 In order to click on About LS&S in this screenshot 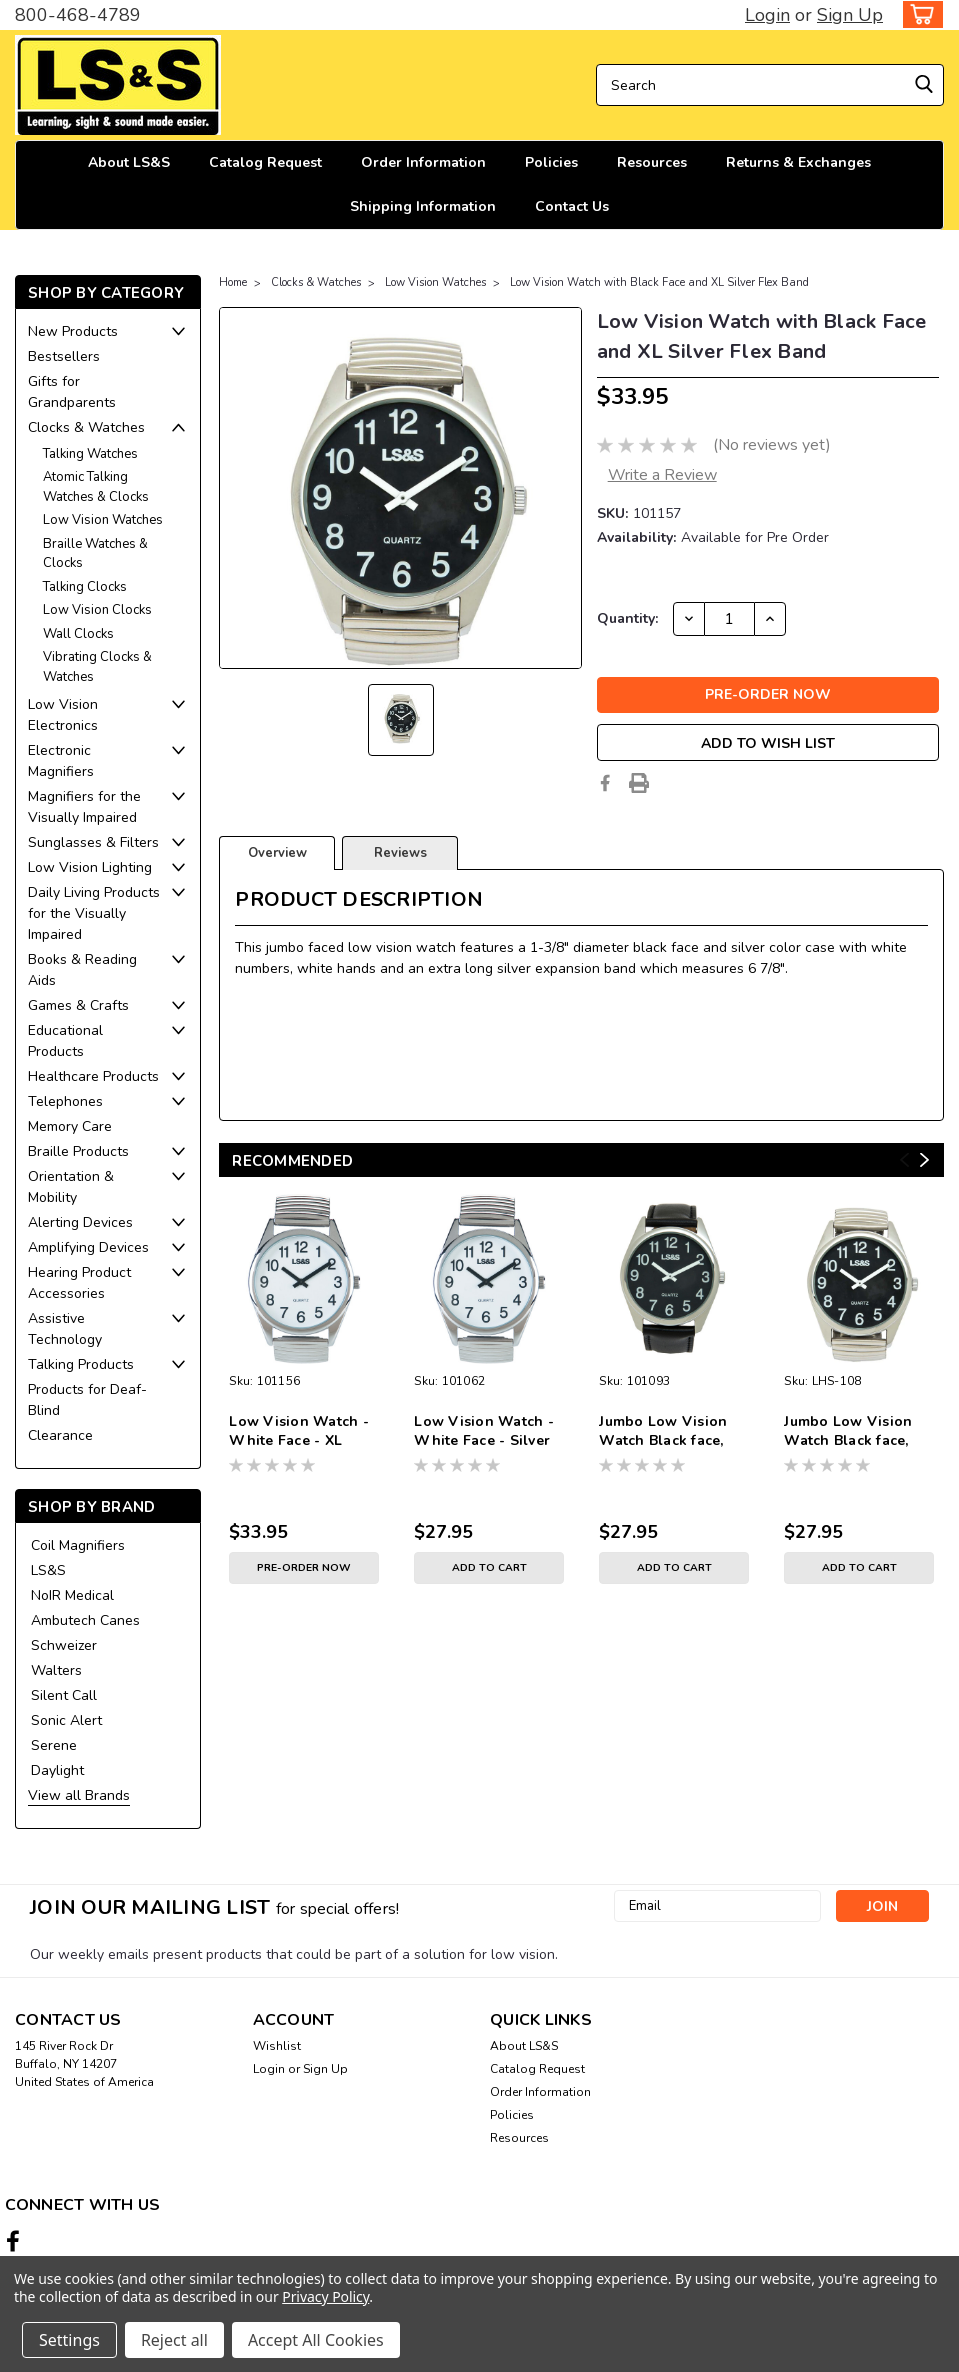, I will do `click(129, 162)`.